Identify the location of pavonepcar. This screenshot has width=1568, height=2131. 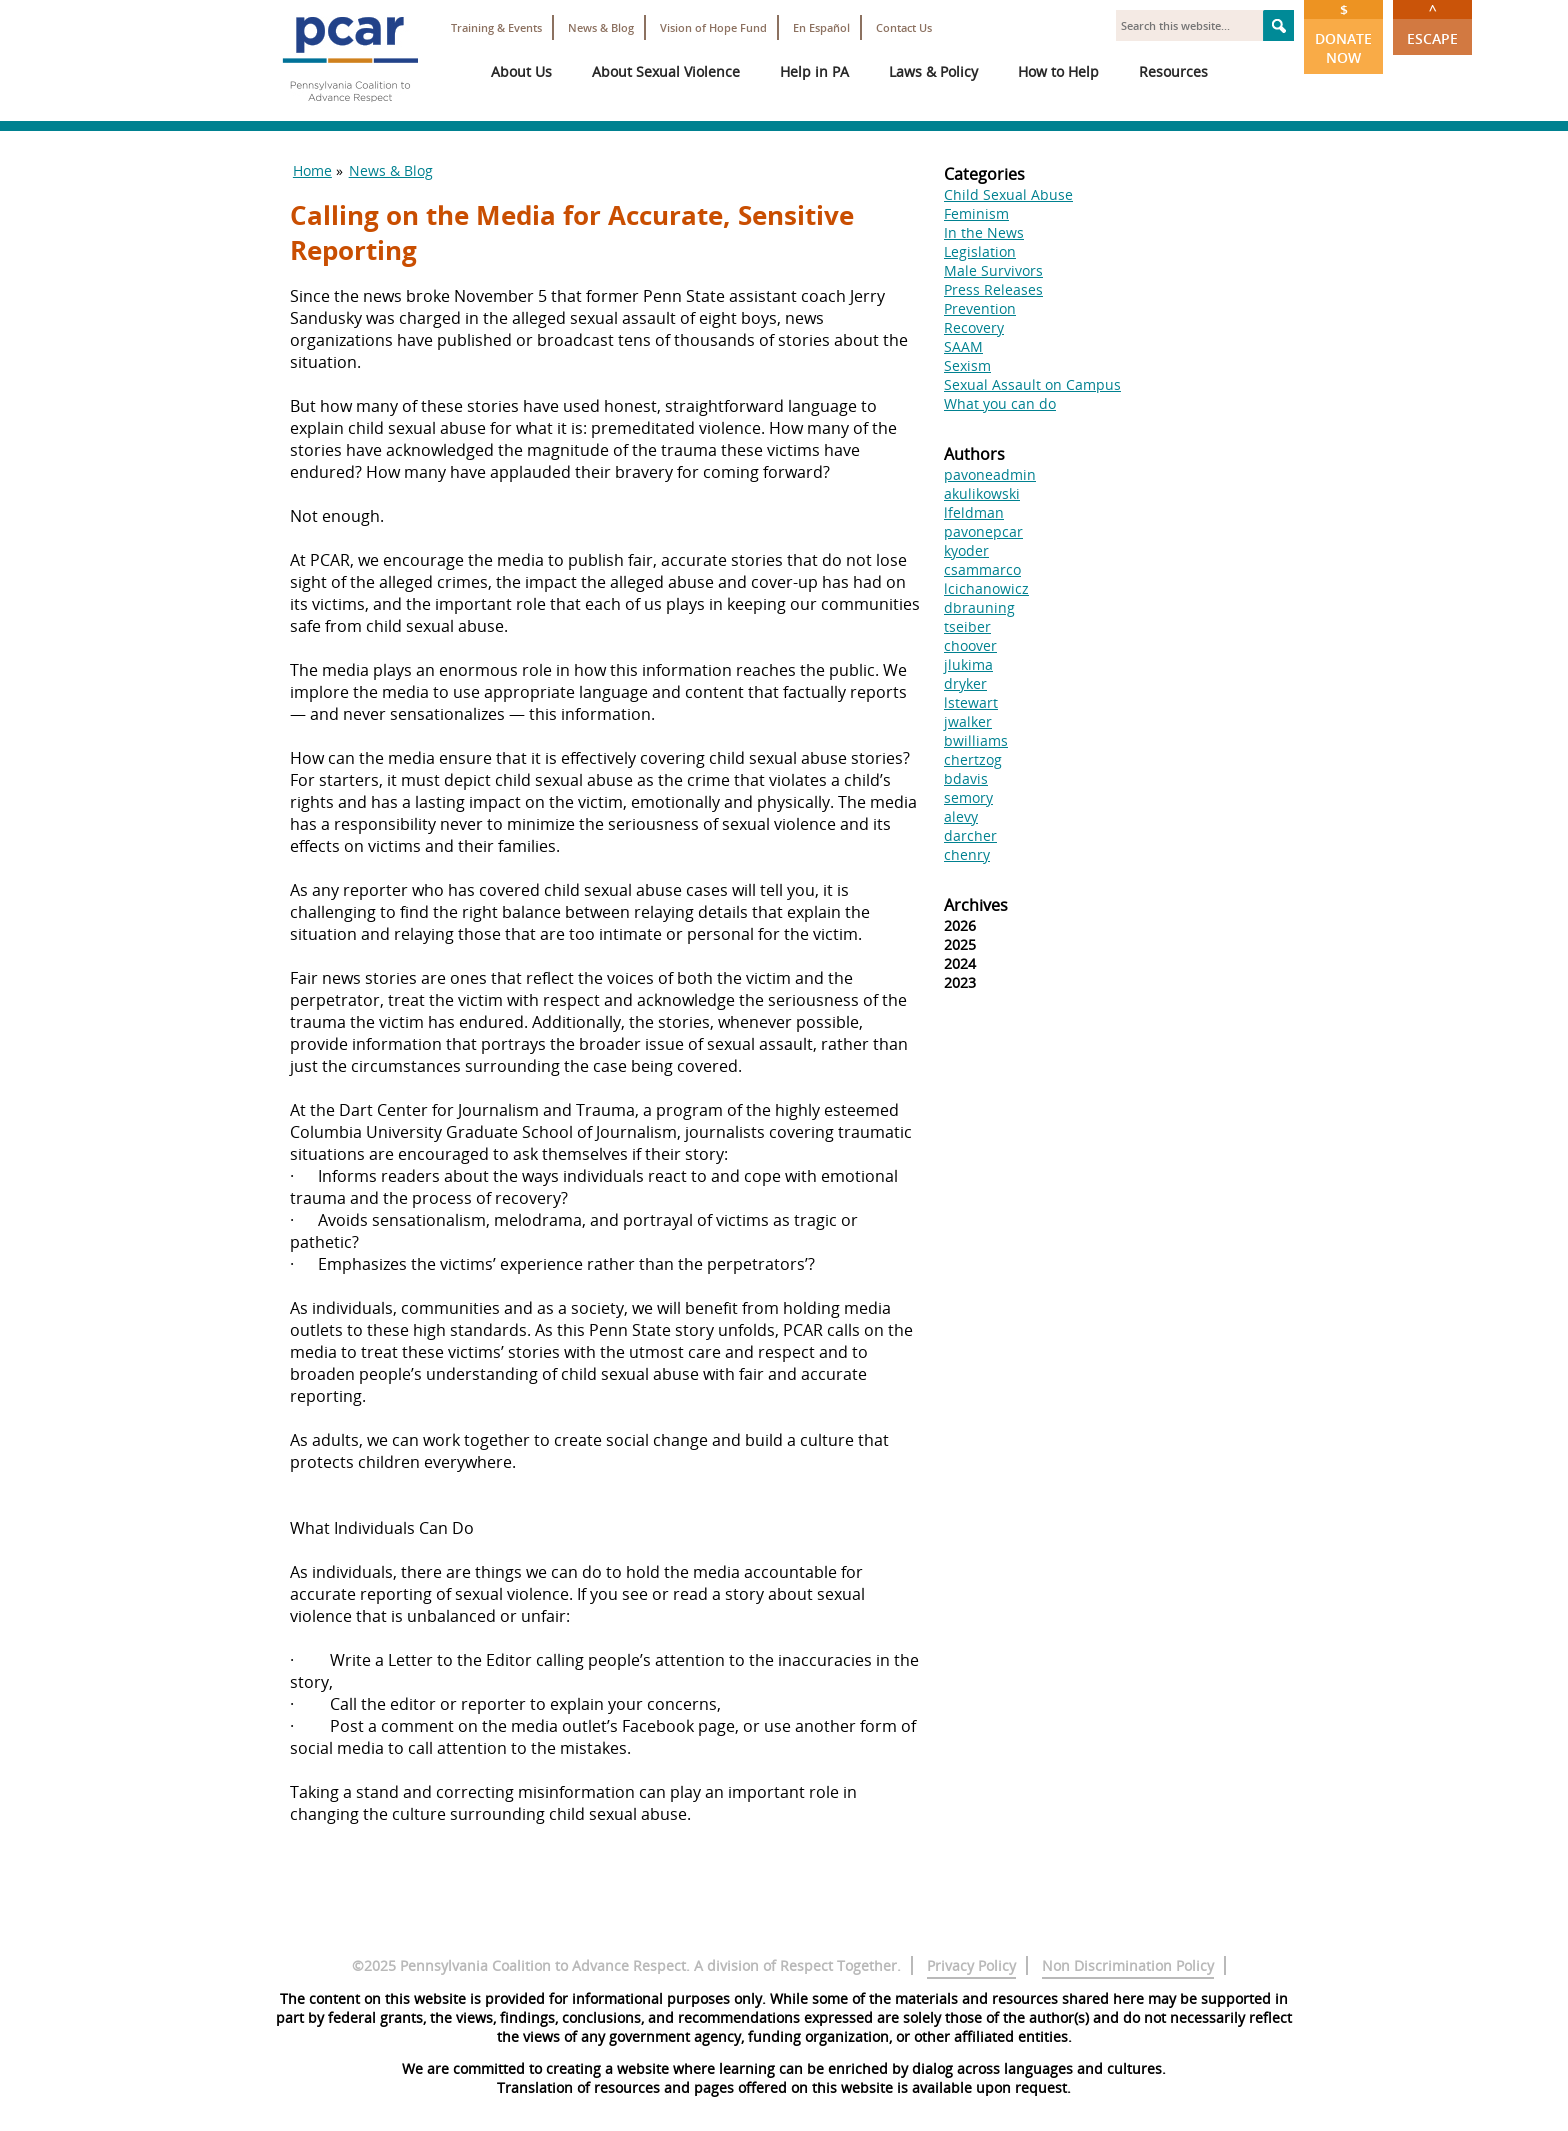
(983, 531).